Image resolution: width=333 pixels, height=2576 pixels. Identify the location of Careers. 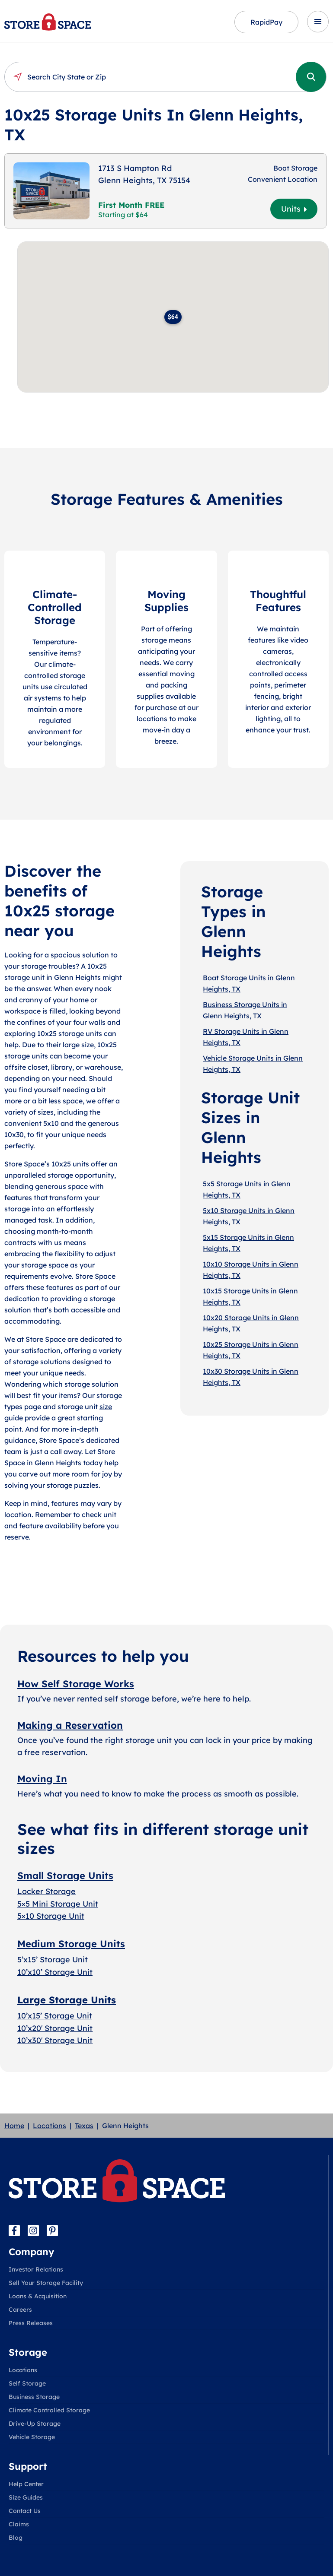
(20, 2309).